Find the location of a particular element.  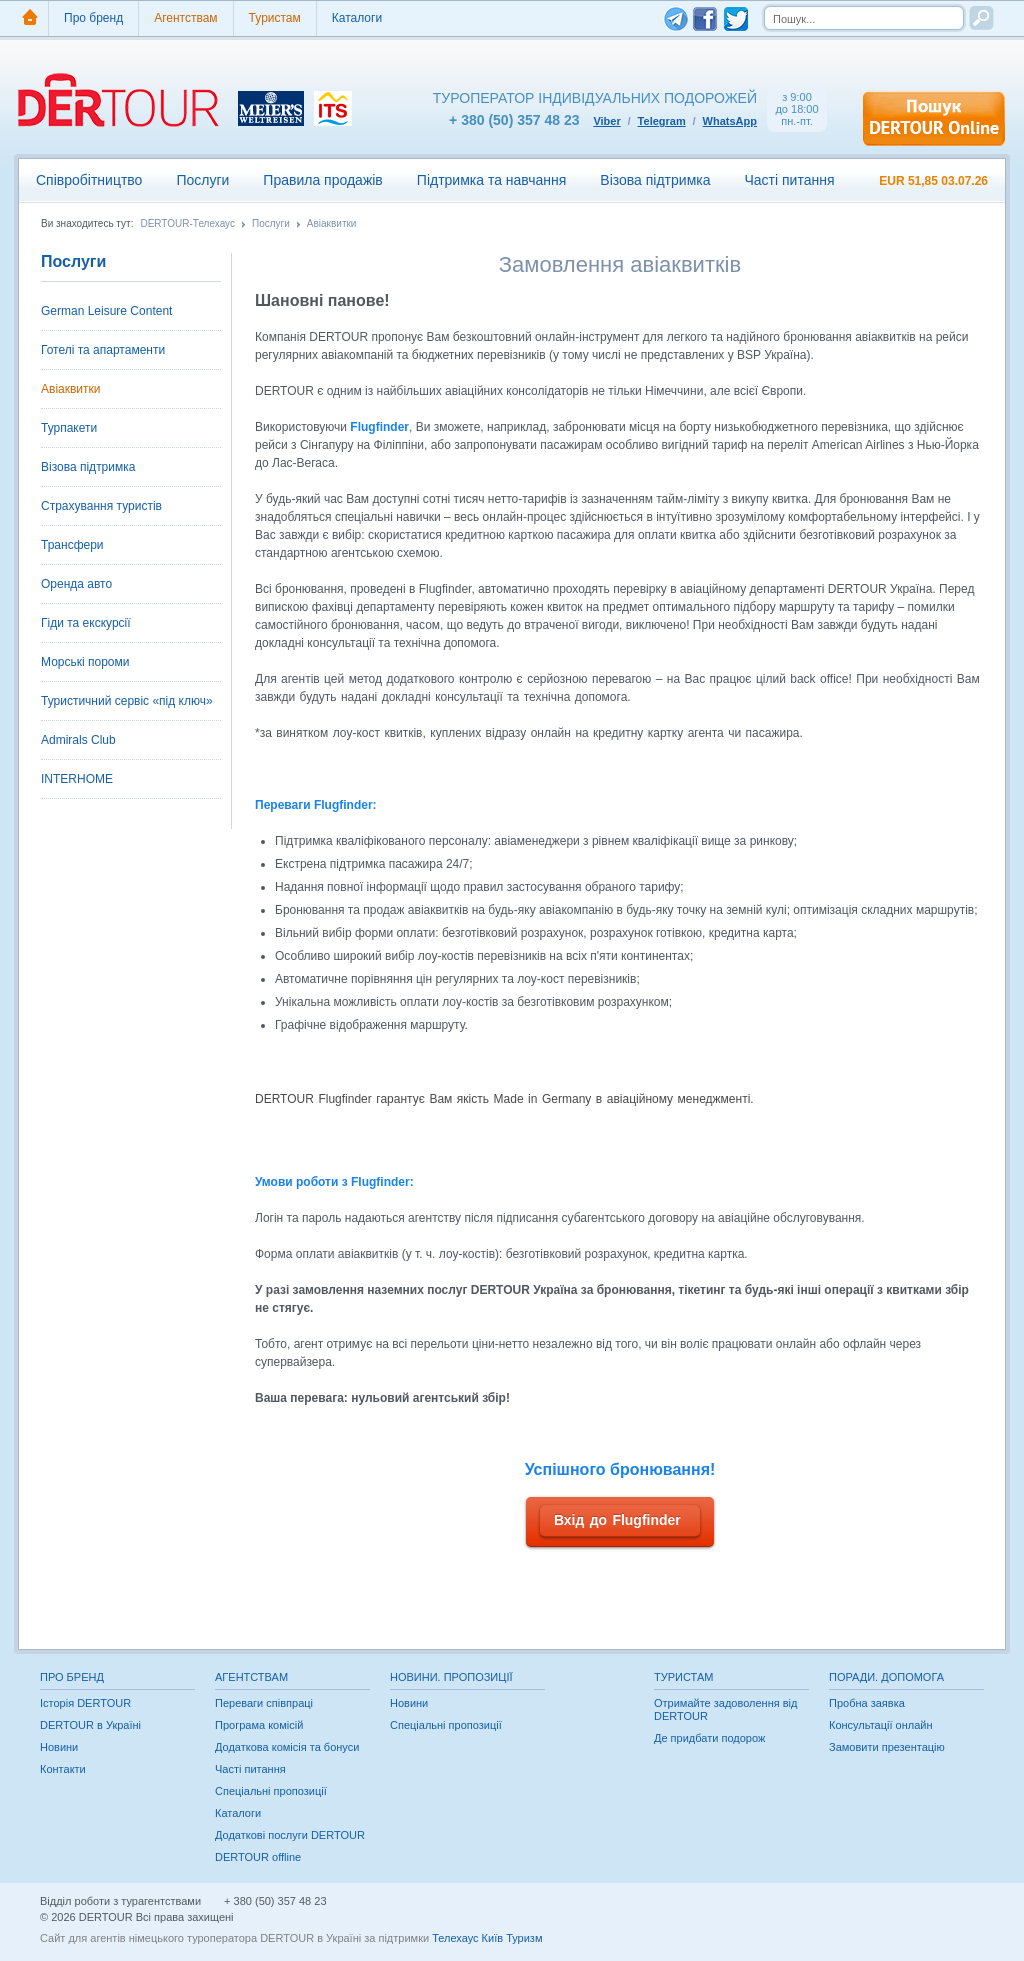

Авіаквитки is located at coordinates (332, 224).